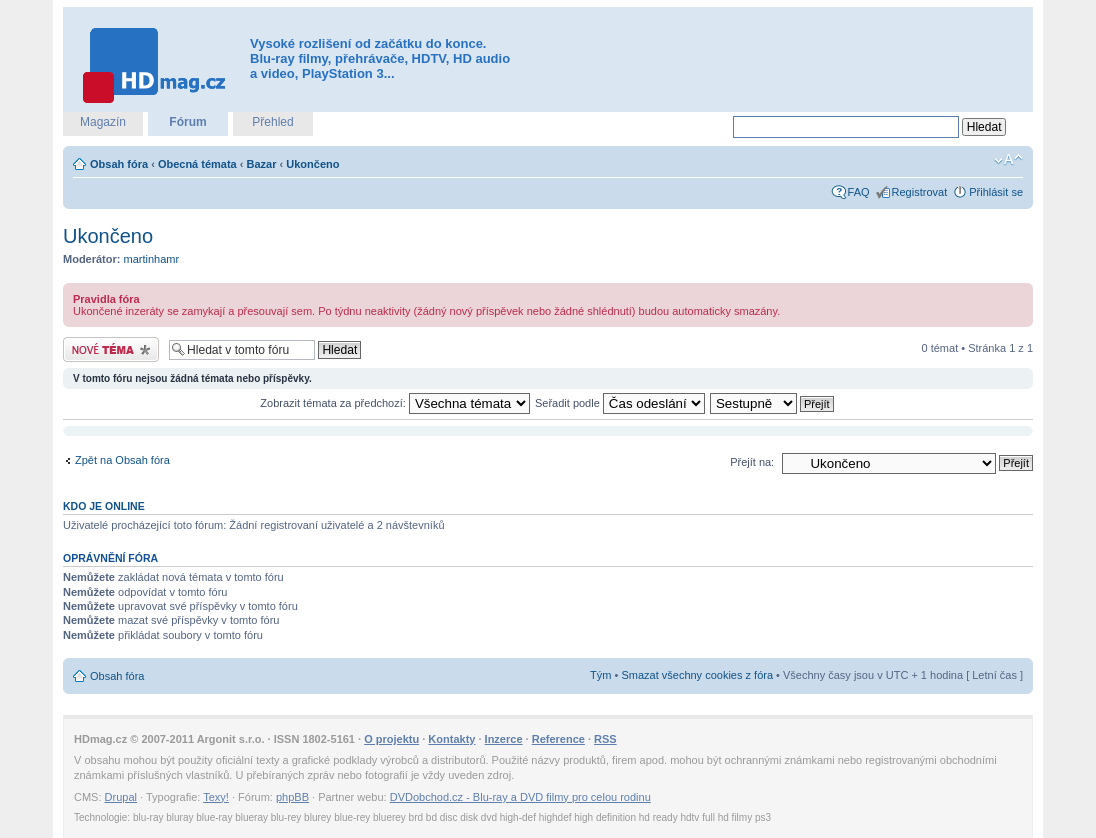  What do you see at coordinates (103, 122) in the screenshot?
I see `Magazín` at bounding box center [103, 122].